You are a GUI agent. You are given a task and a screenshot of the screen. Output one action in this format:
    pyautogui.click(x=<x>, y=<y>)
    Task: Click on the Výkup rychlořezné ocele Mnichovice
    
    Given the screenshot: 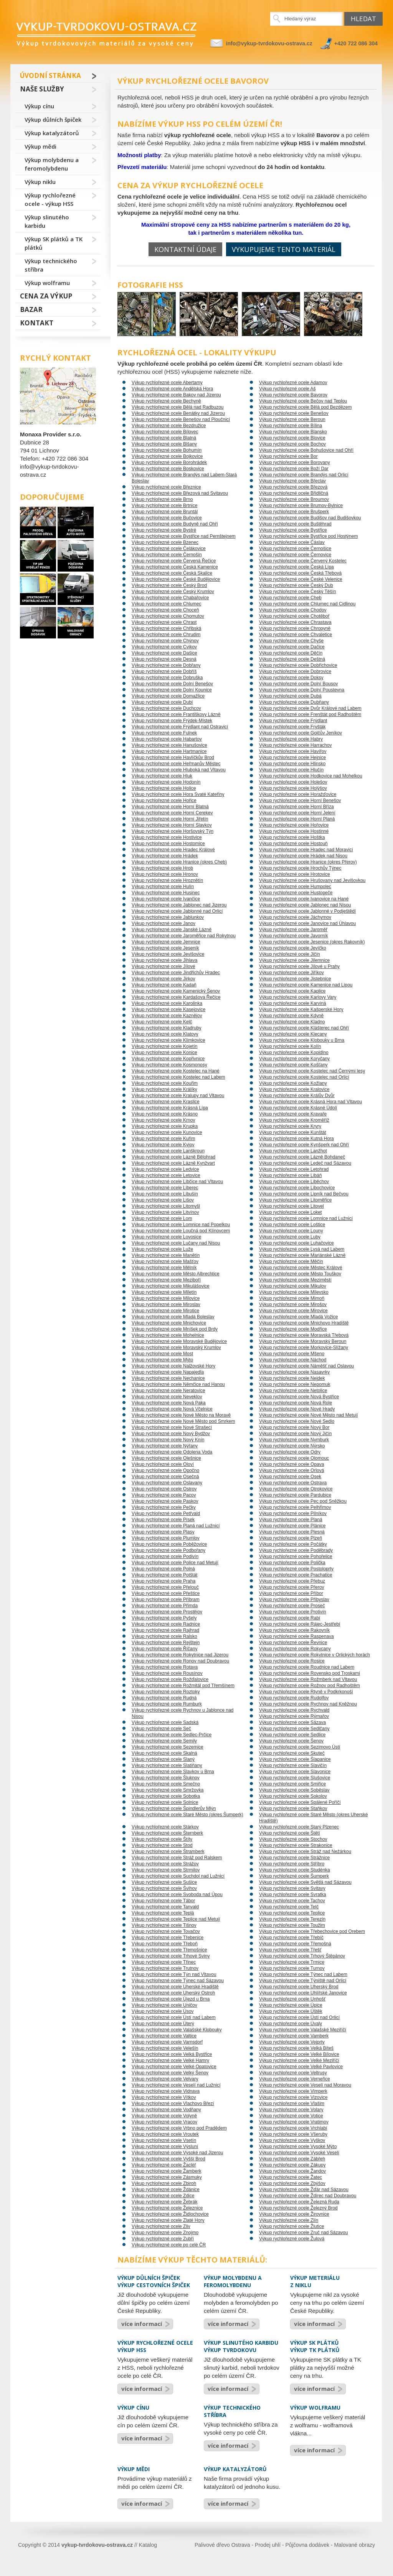 What is the action you would take?
    pyautogui.click(x=169, y=1323)
    